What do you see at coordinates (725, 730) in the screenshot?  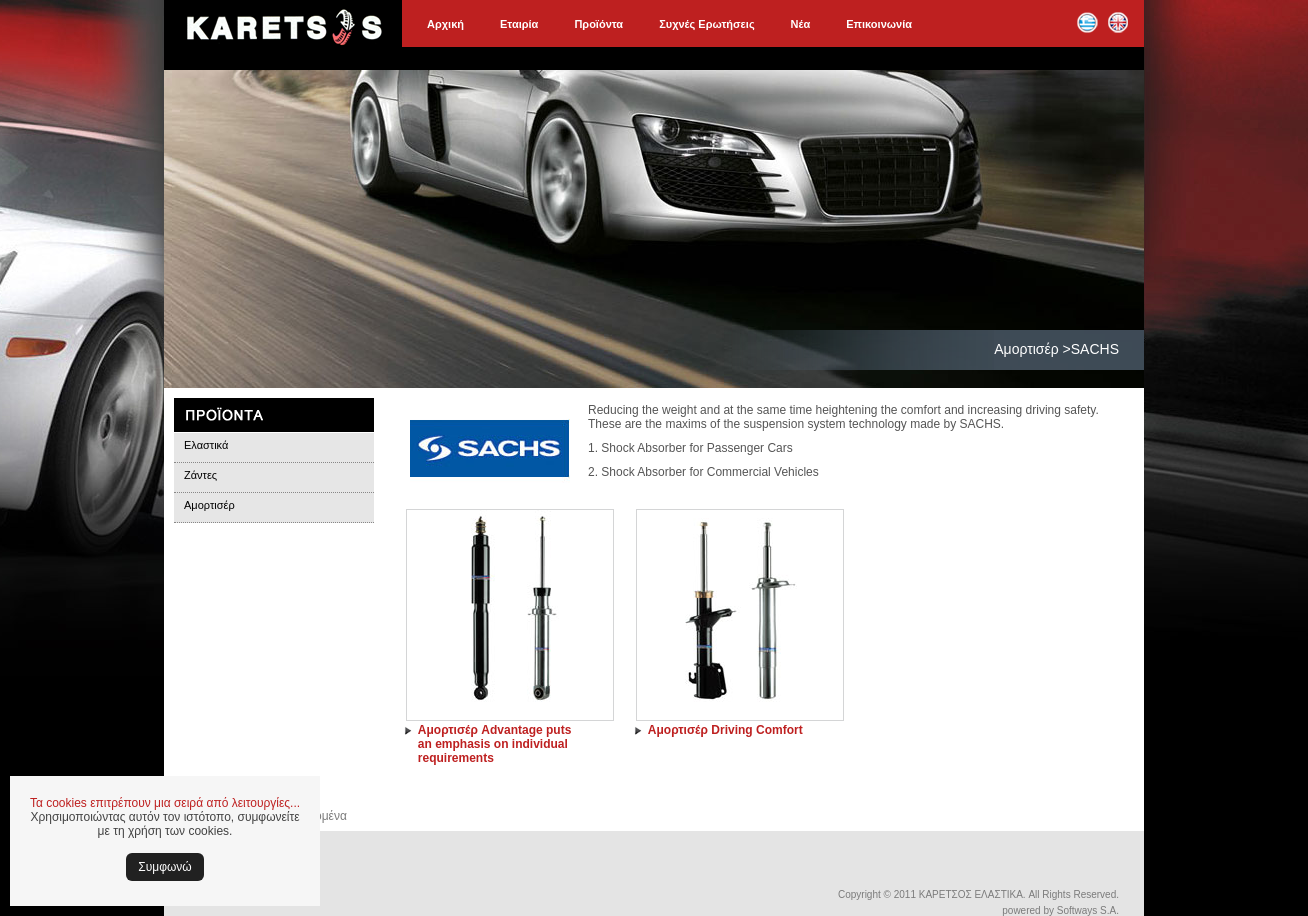 I see `Αμορτισέρ Driving Comfort` at bounding box center [725, 730].